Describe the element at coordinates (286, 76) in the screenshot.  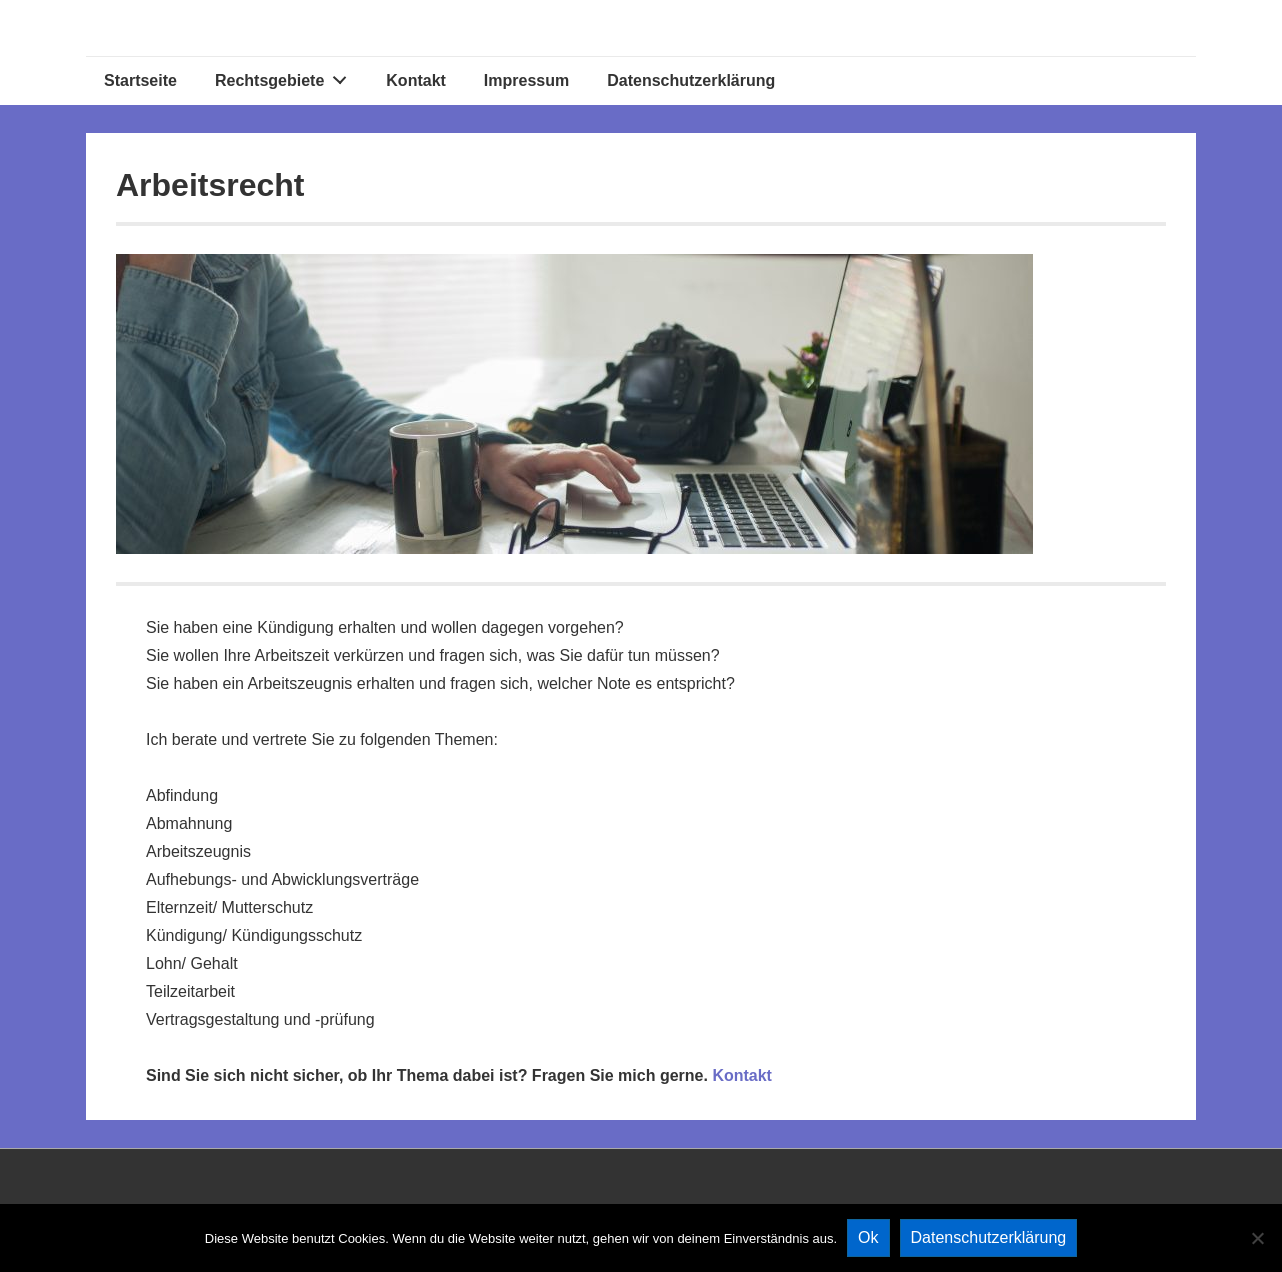
I see `Rechtsgebiete` at that location.